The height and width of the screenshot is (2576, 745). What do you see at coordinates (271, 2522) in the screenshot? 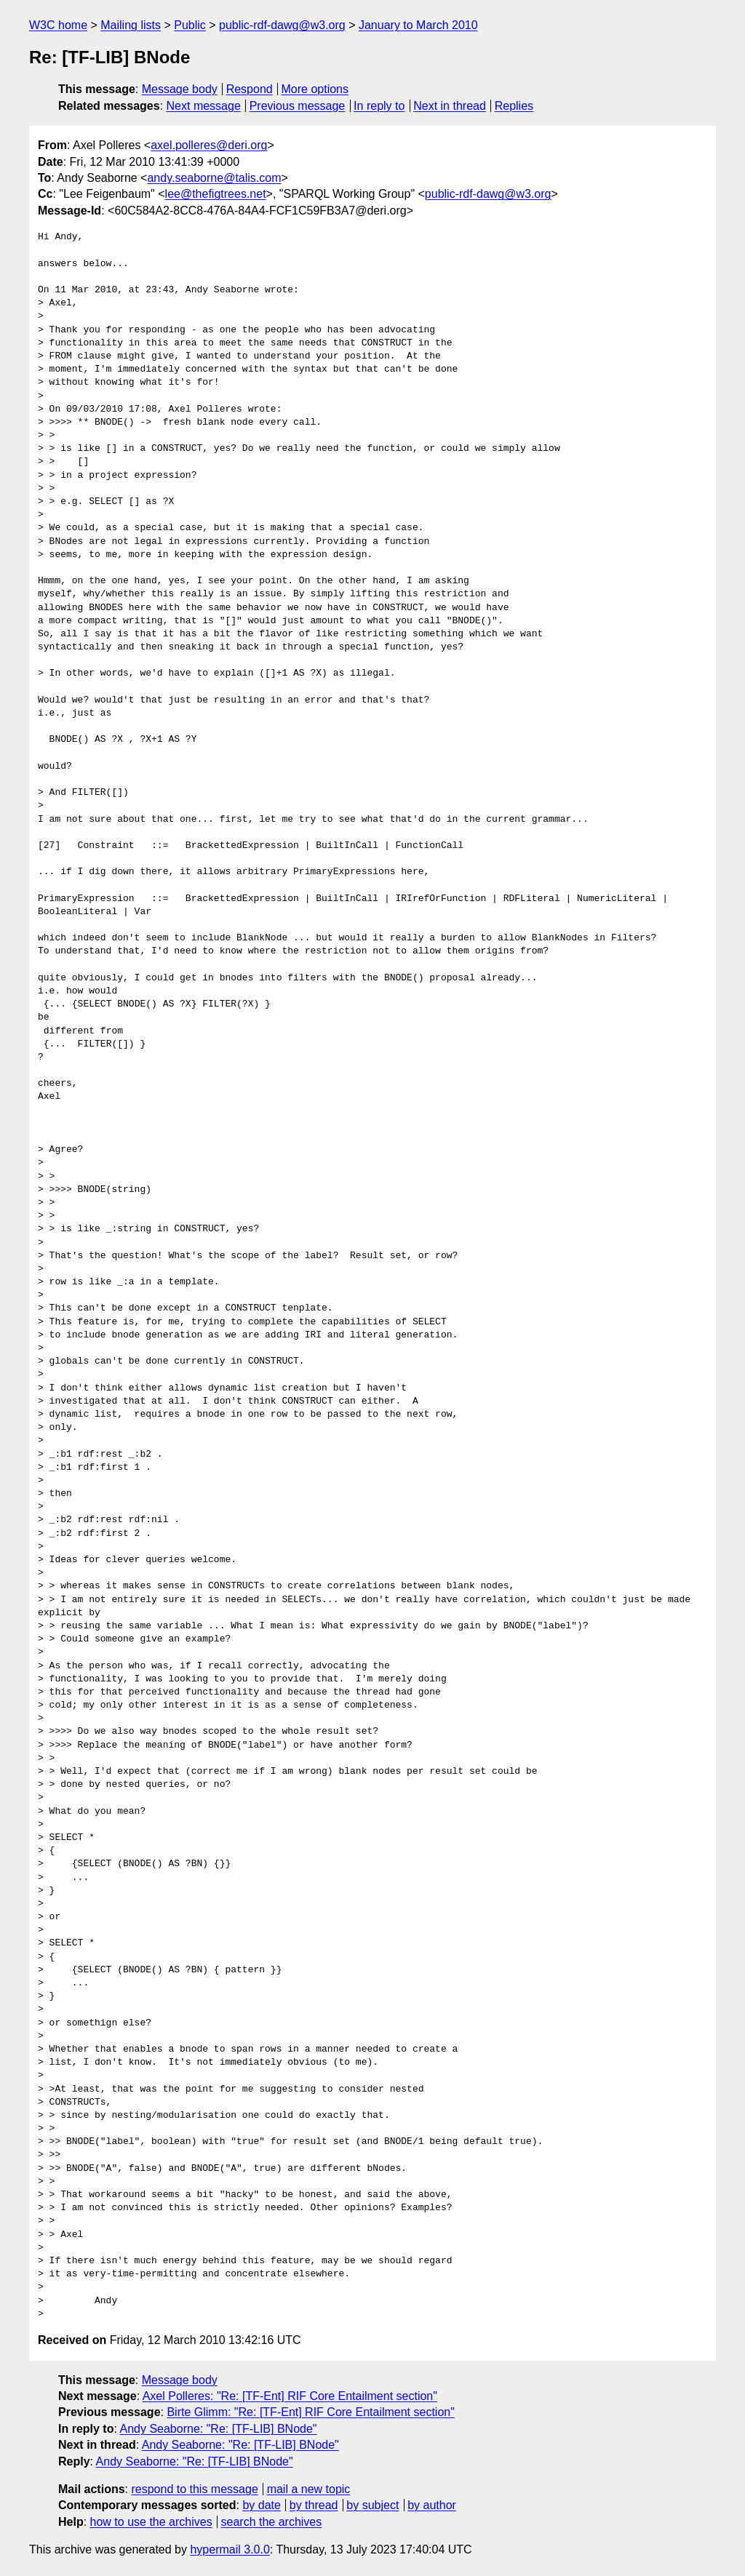
I see `search the archives` at bounding box center [271, 2522].